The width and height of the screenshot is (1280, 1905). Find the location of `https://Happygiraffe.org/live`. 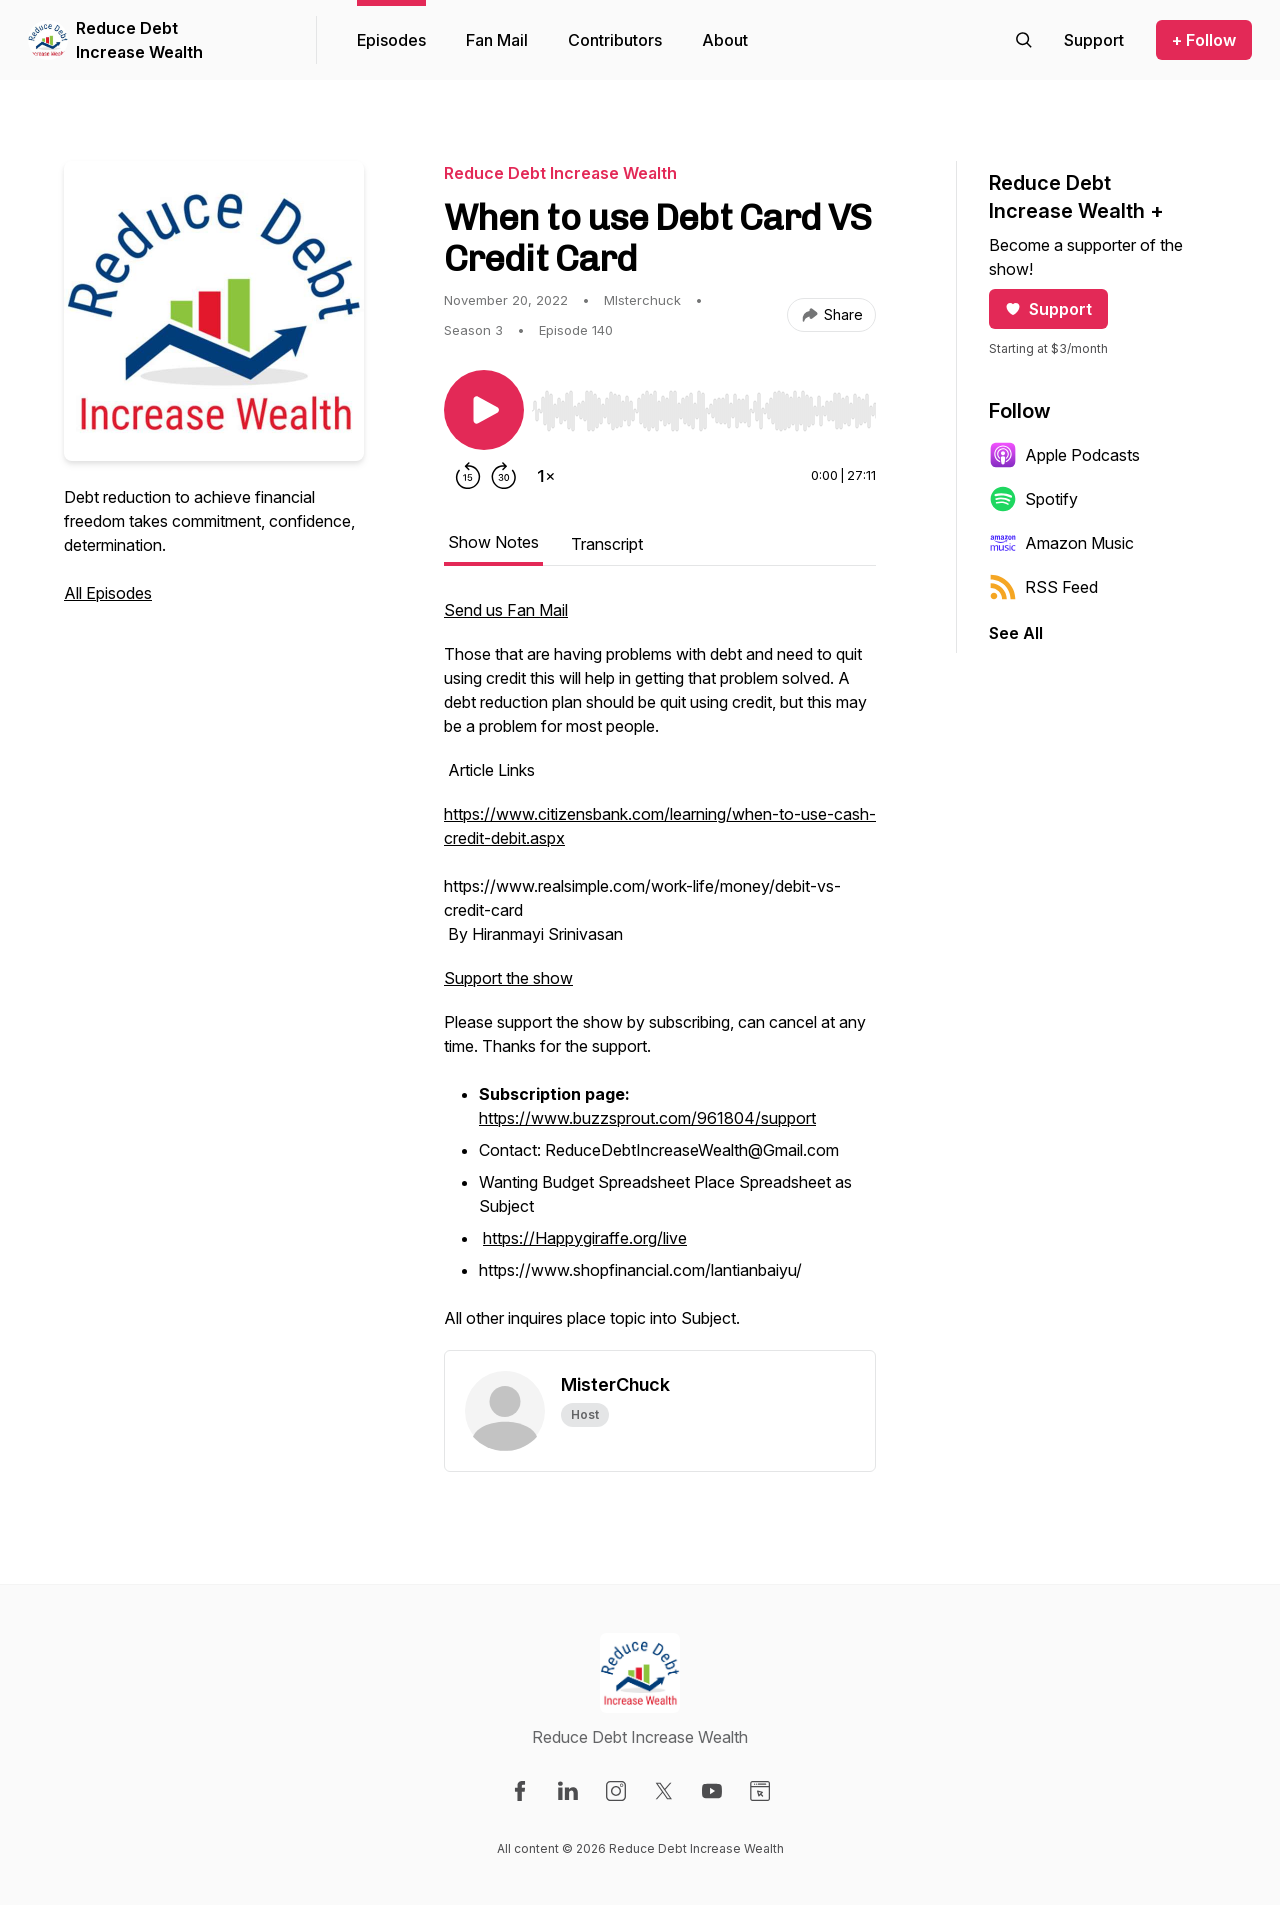

https://Happygiraffe.org/live is located at coordinates (585, 1238).